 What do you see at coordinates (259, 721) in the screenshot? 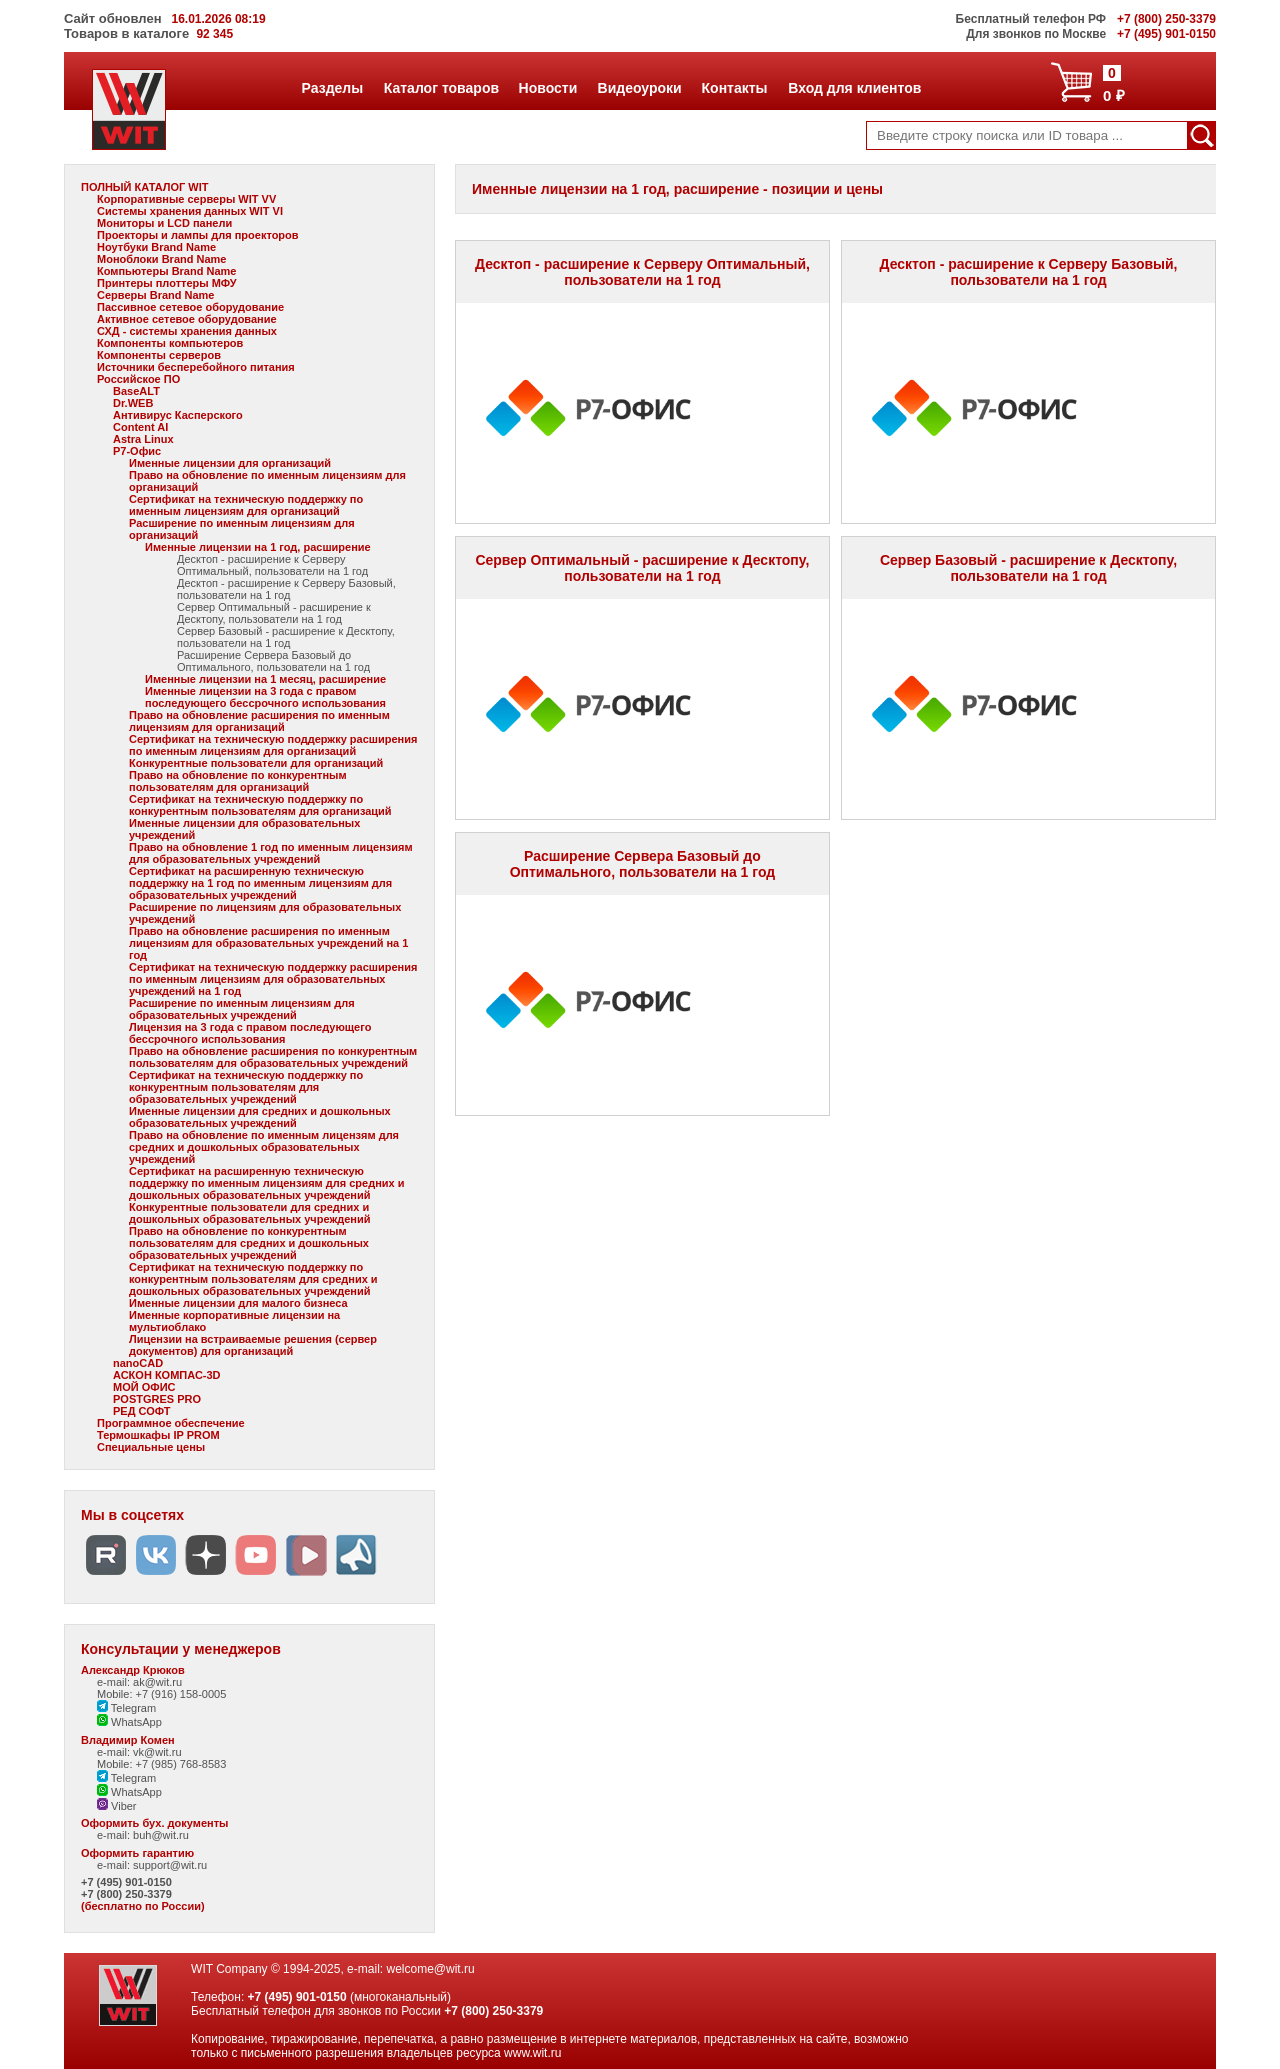
I see `Право на обновление расширения по именным лицензиям для организаций` at bounding box center [259, 721].